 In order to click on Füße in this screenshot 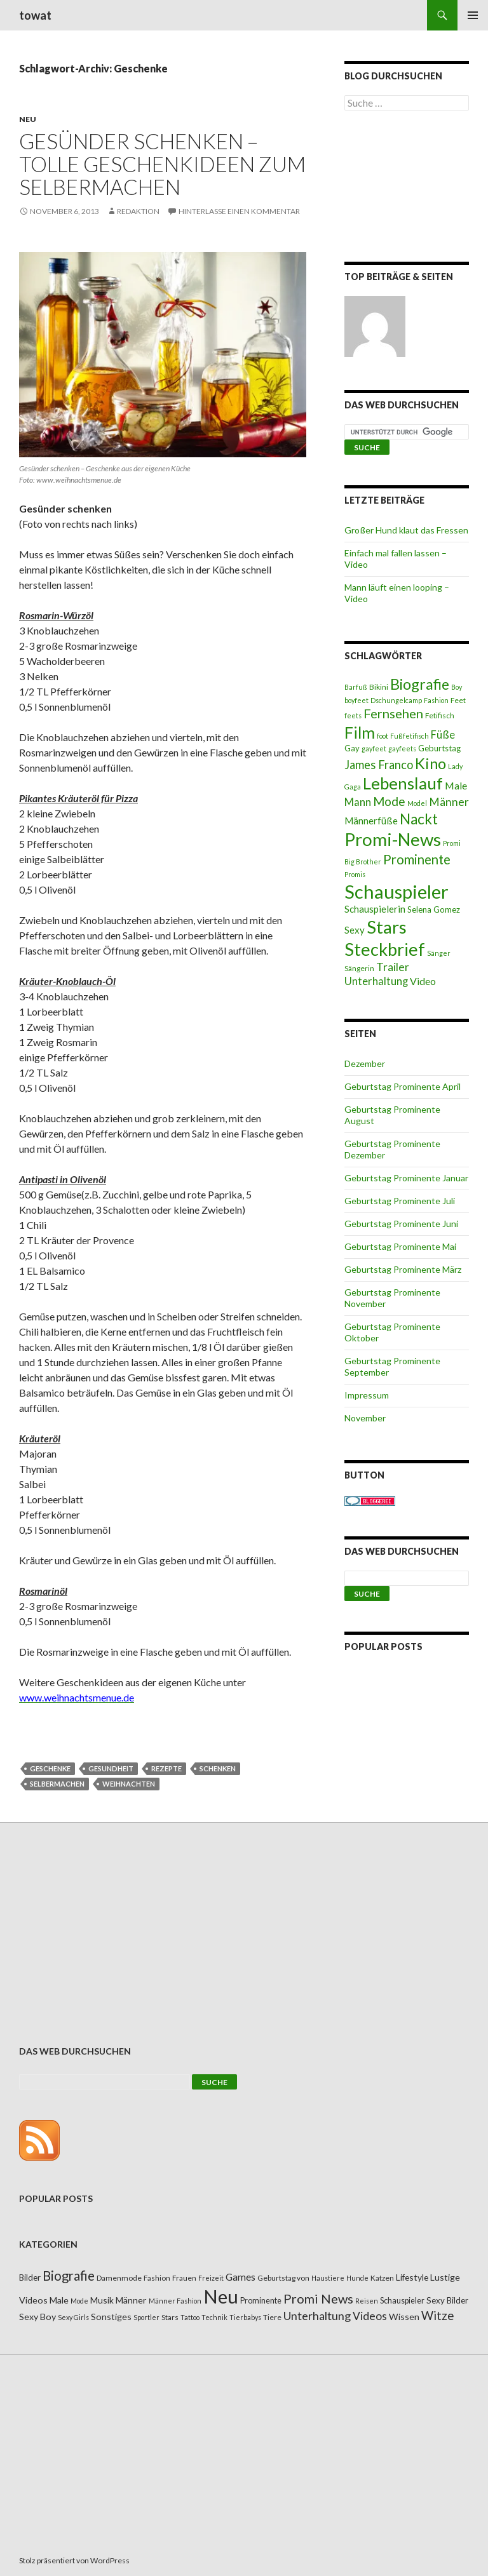, I will do `click(443, 734)`.